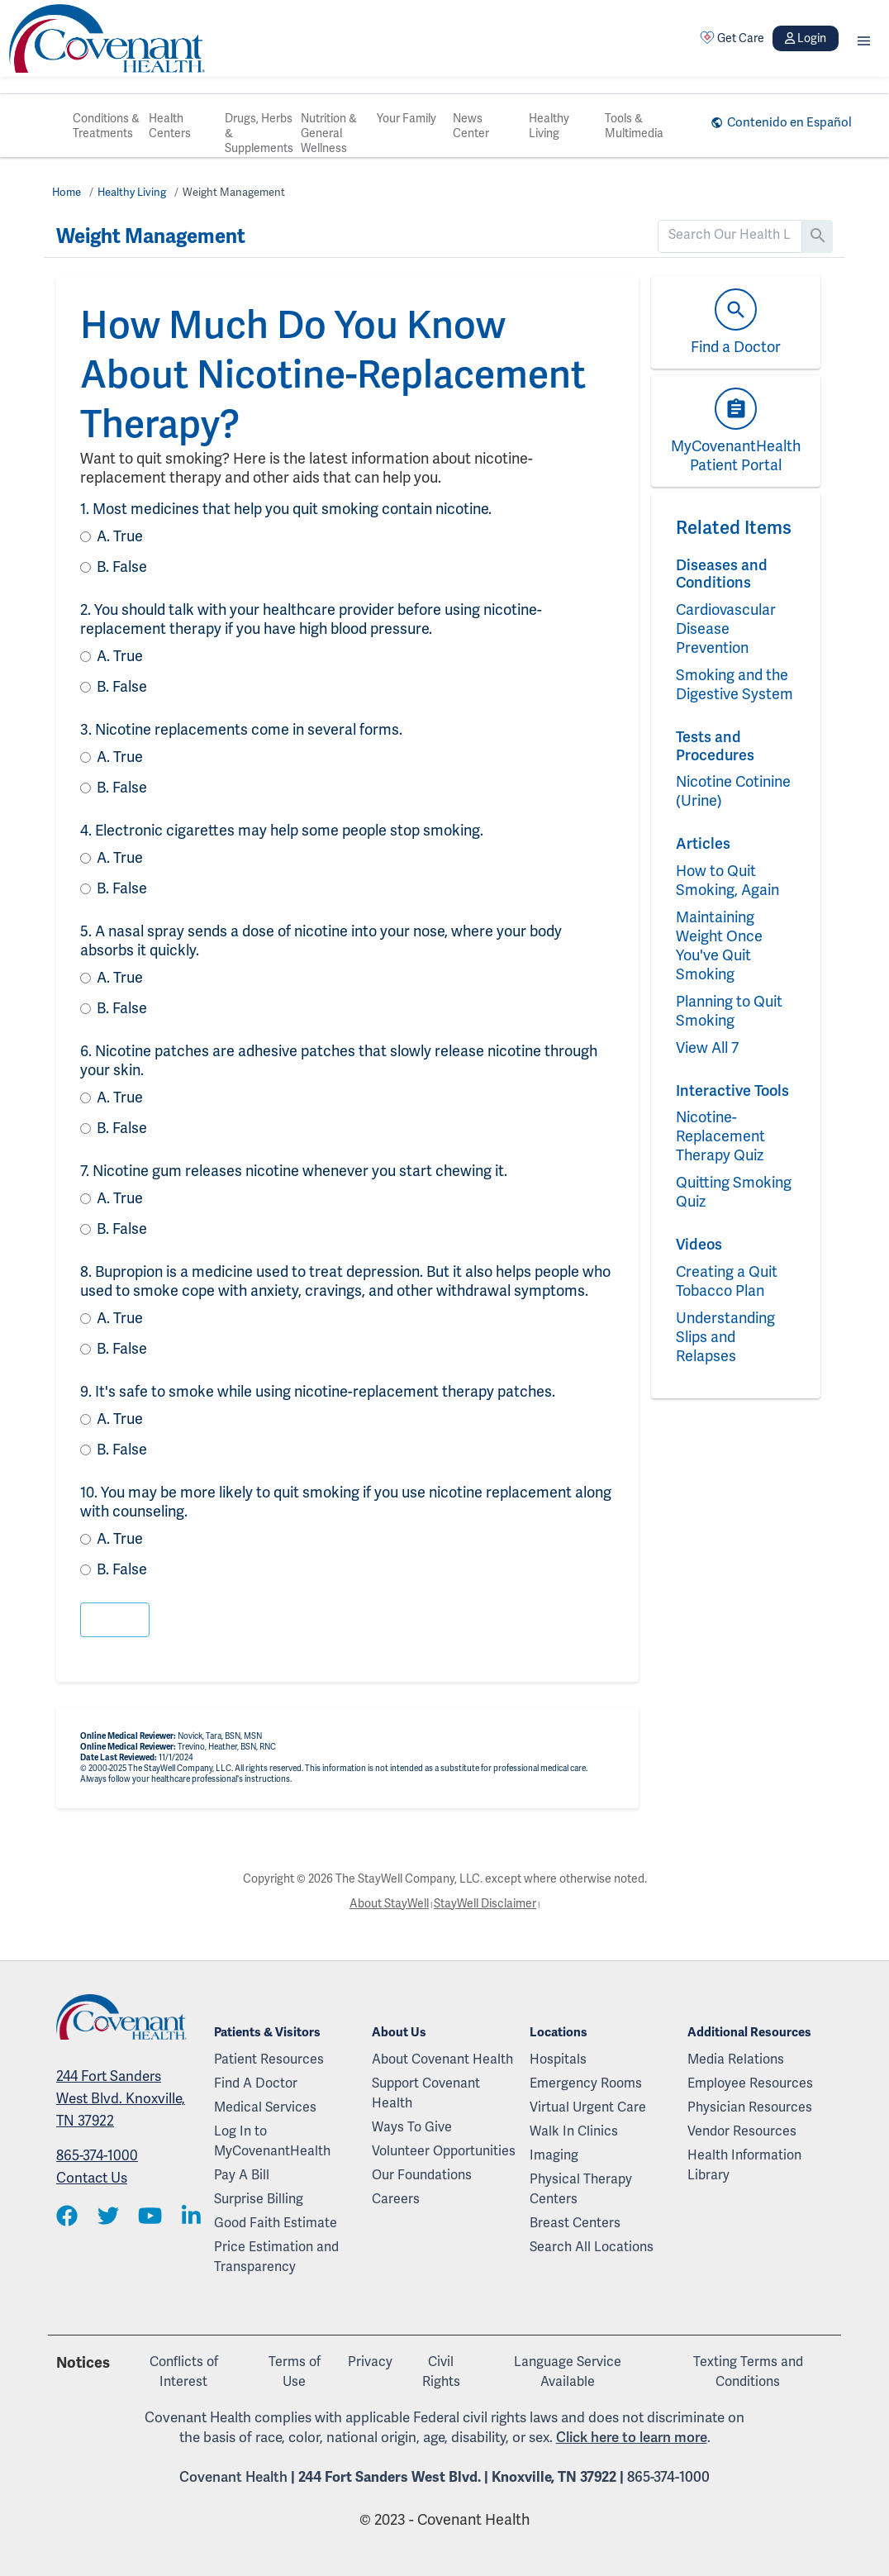 The width and height of the screenshot is (889, 2576). I want to click on Conditions & Treatments, so click(106, 125).